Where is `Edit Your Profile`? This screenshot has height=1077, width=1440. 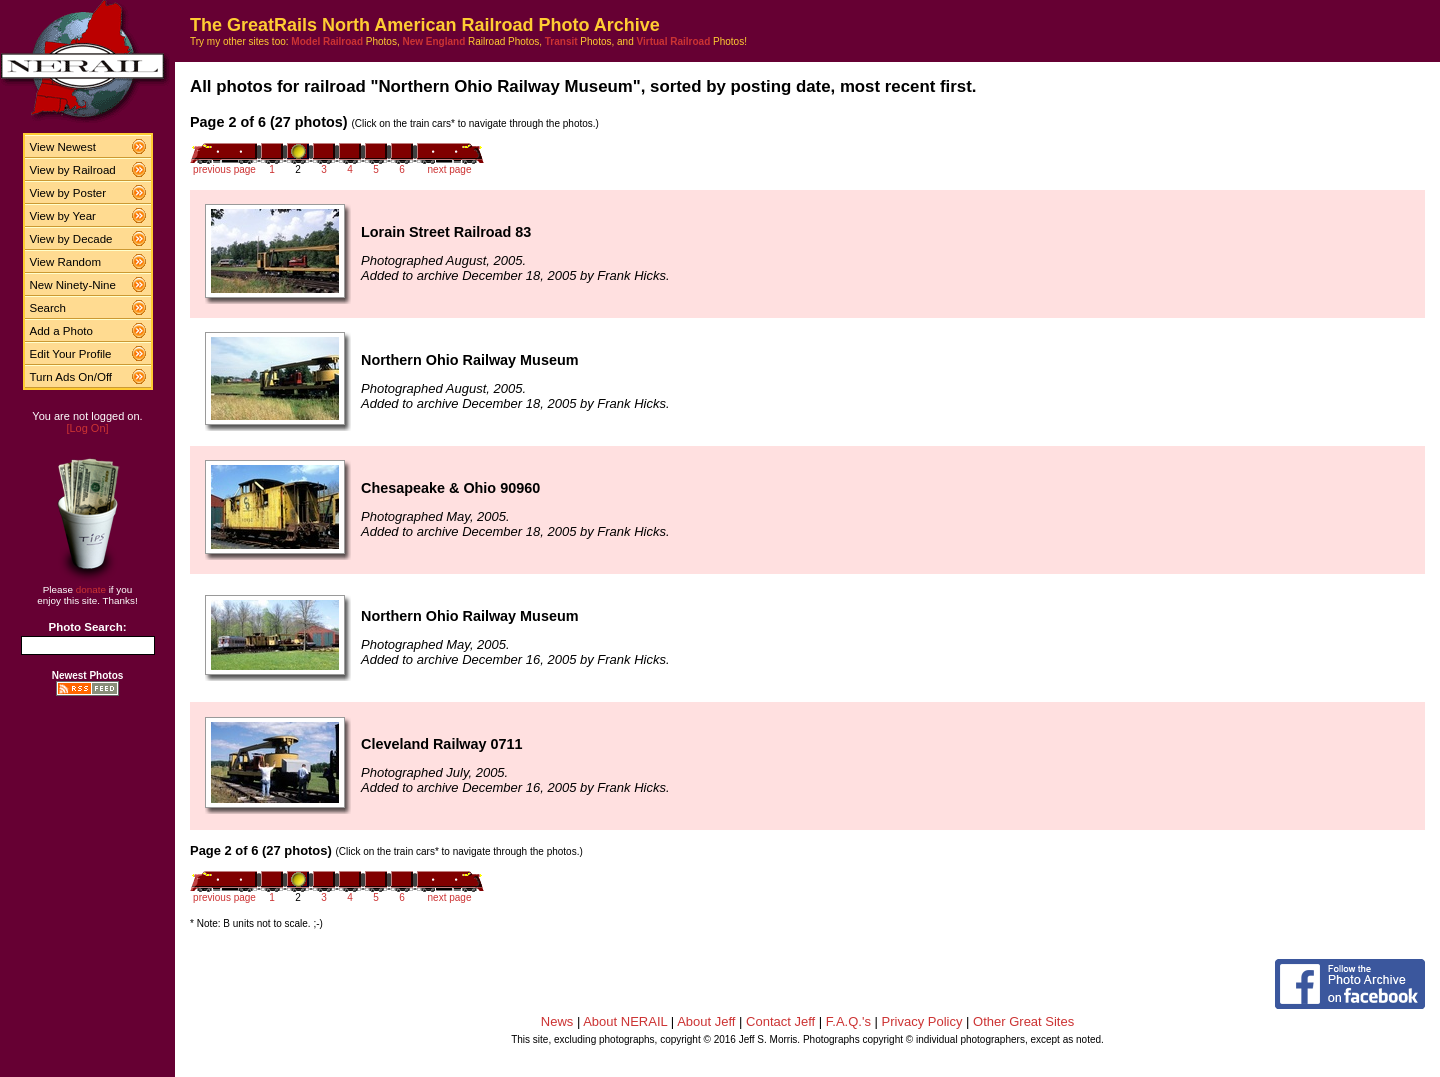 Edit Your Profile is located at coordinates (71, 354).